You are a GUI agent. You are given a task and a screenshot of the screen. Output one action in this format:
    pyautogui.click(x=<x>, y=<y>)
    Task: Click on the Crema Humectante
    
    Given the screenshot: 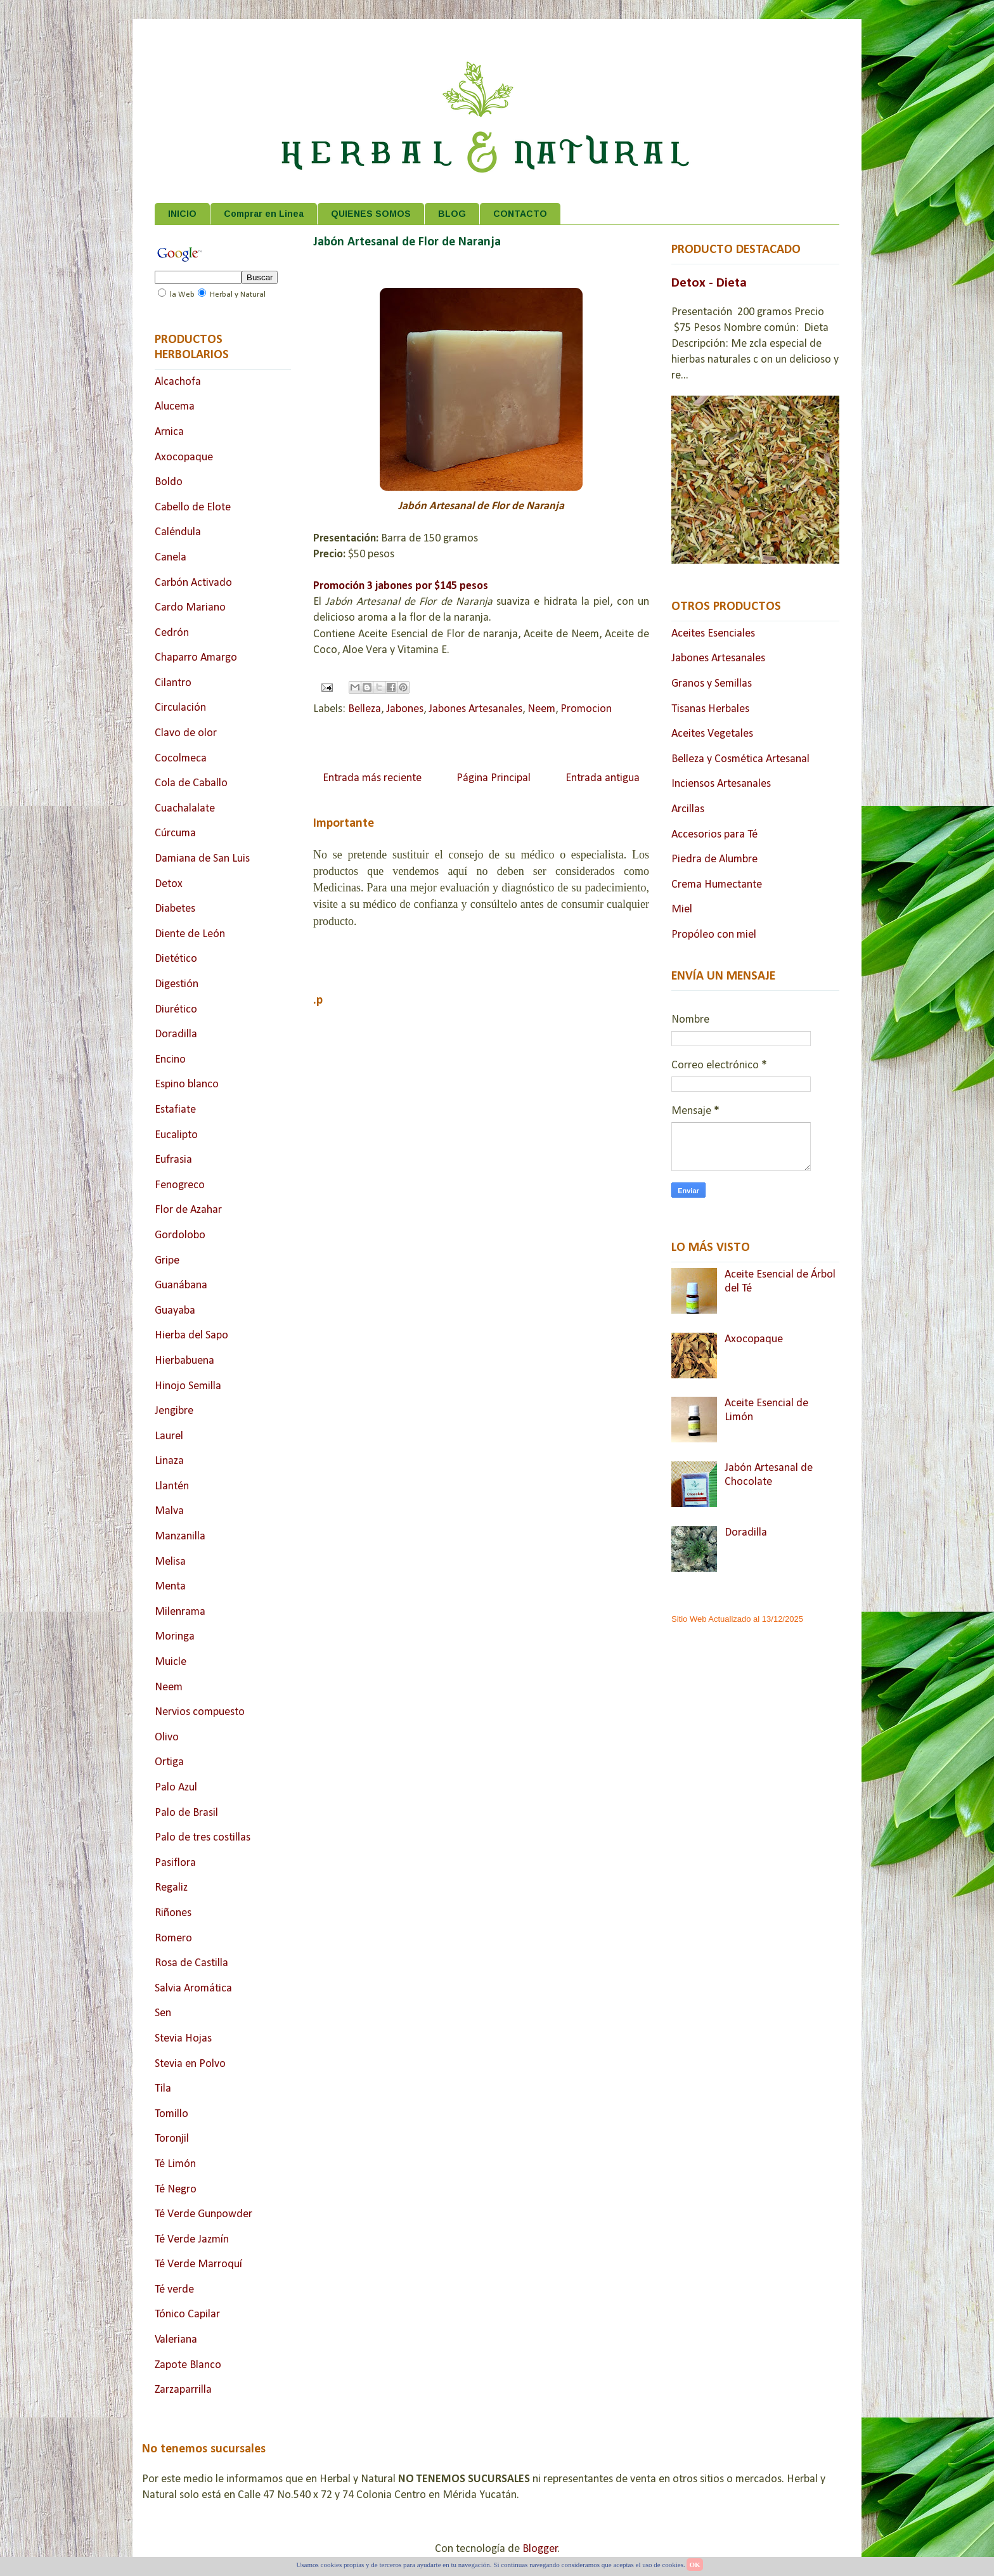 What is the action you would take?
    pyautogui.click(x=716, y=885)
    